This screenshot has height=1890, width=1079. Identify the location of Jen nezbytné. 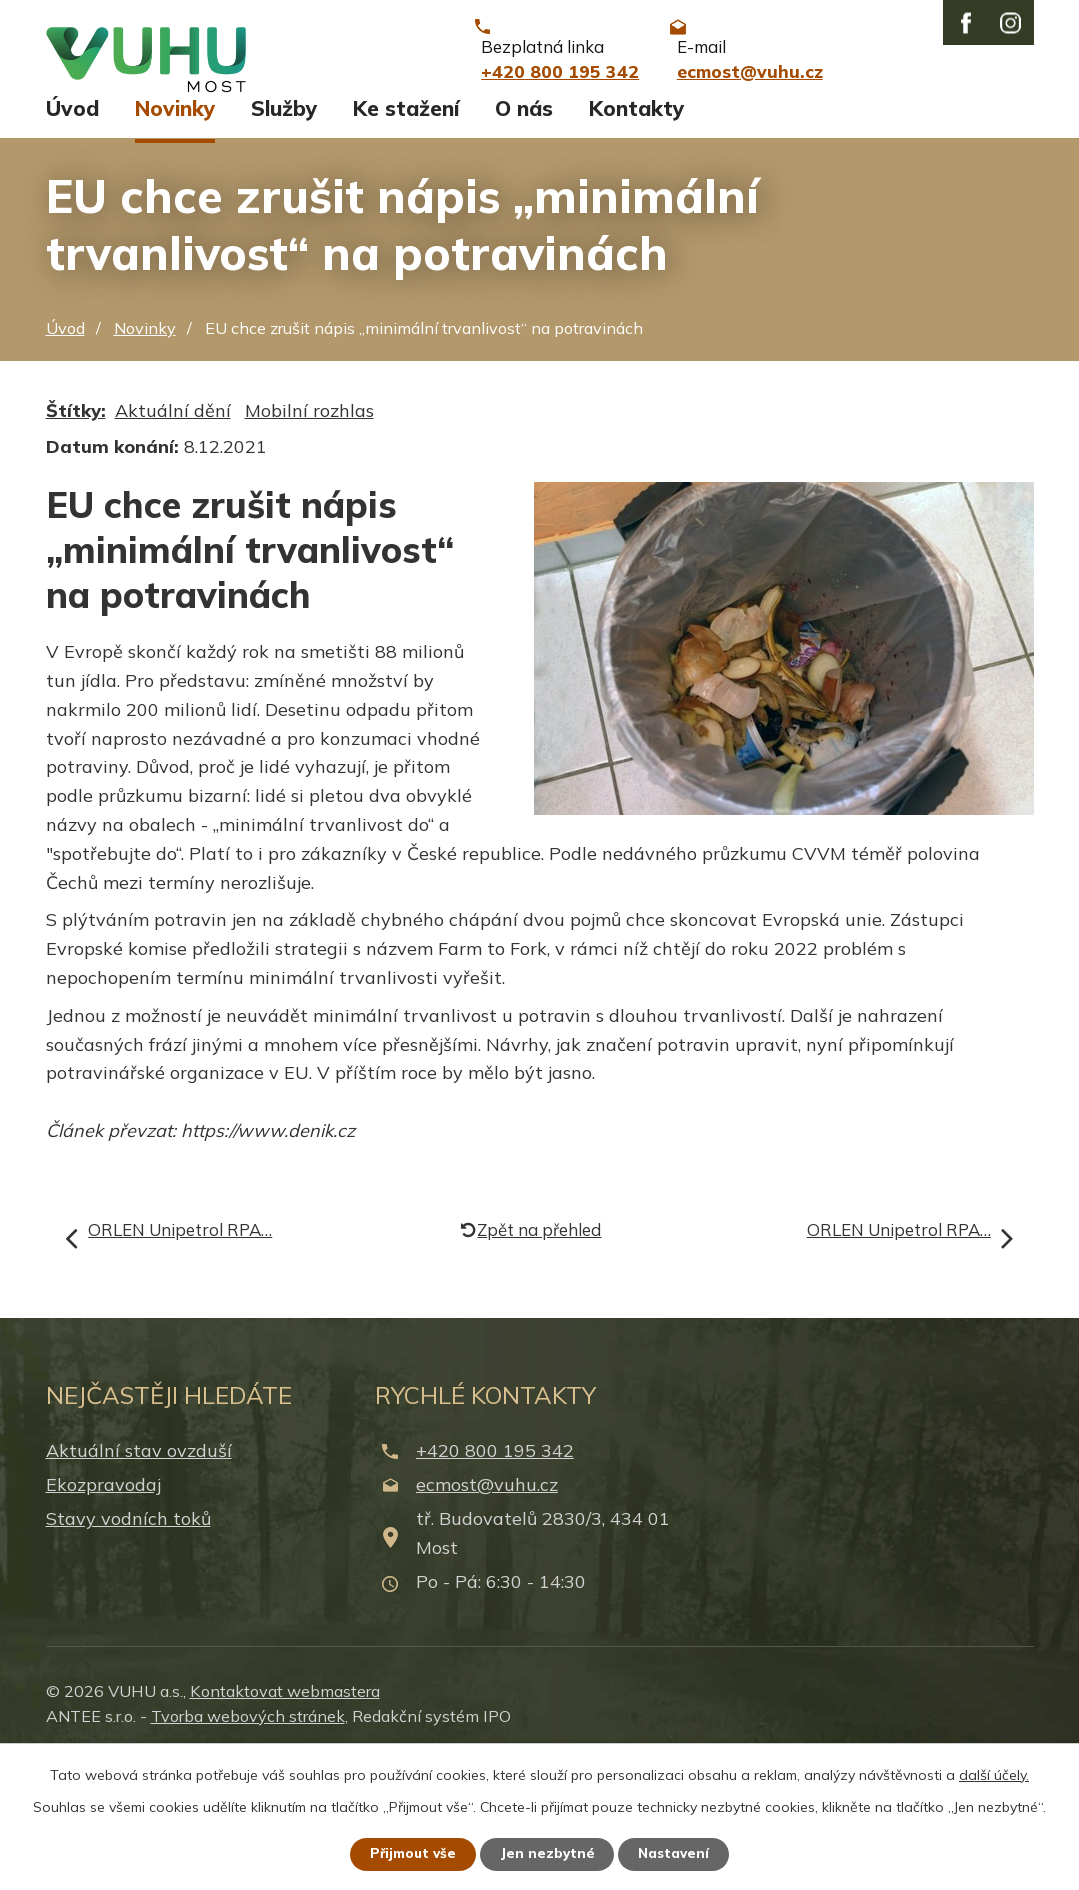
(548, 1853).